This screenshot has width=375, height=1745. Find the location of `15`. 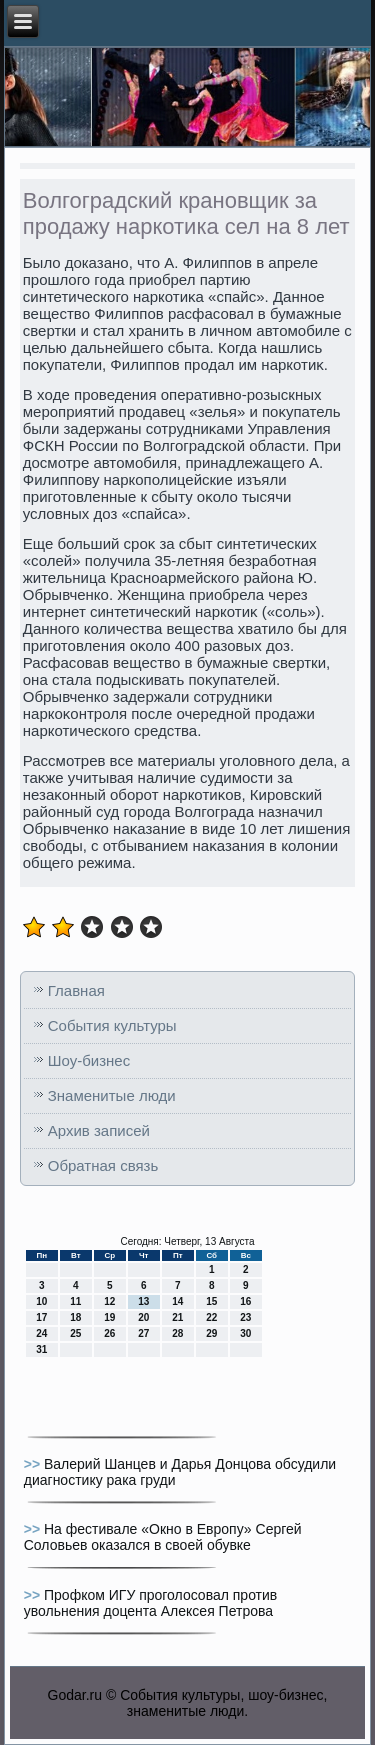

15 is located at coordinates (211, 1301).